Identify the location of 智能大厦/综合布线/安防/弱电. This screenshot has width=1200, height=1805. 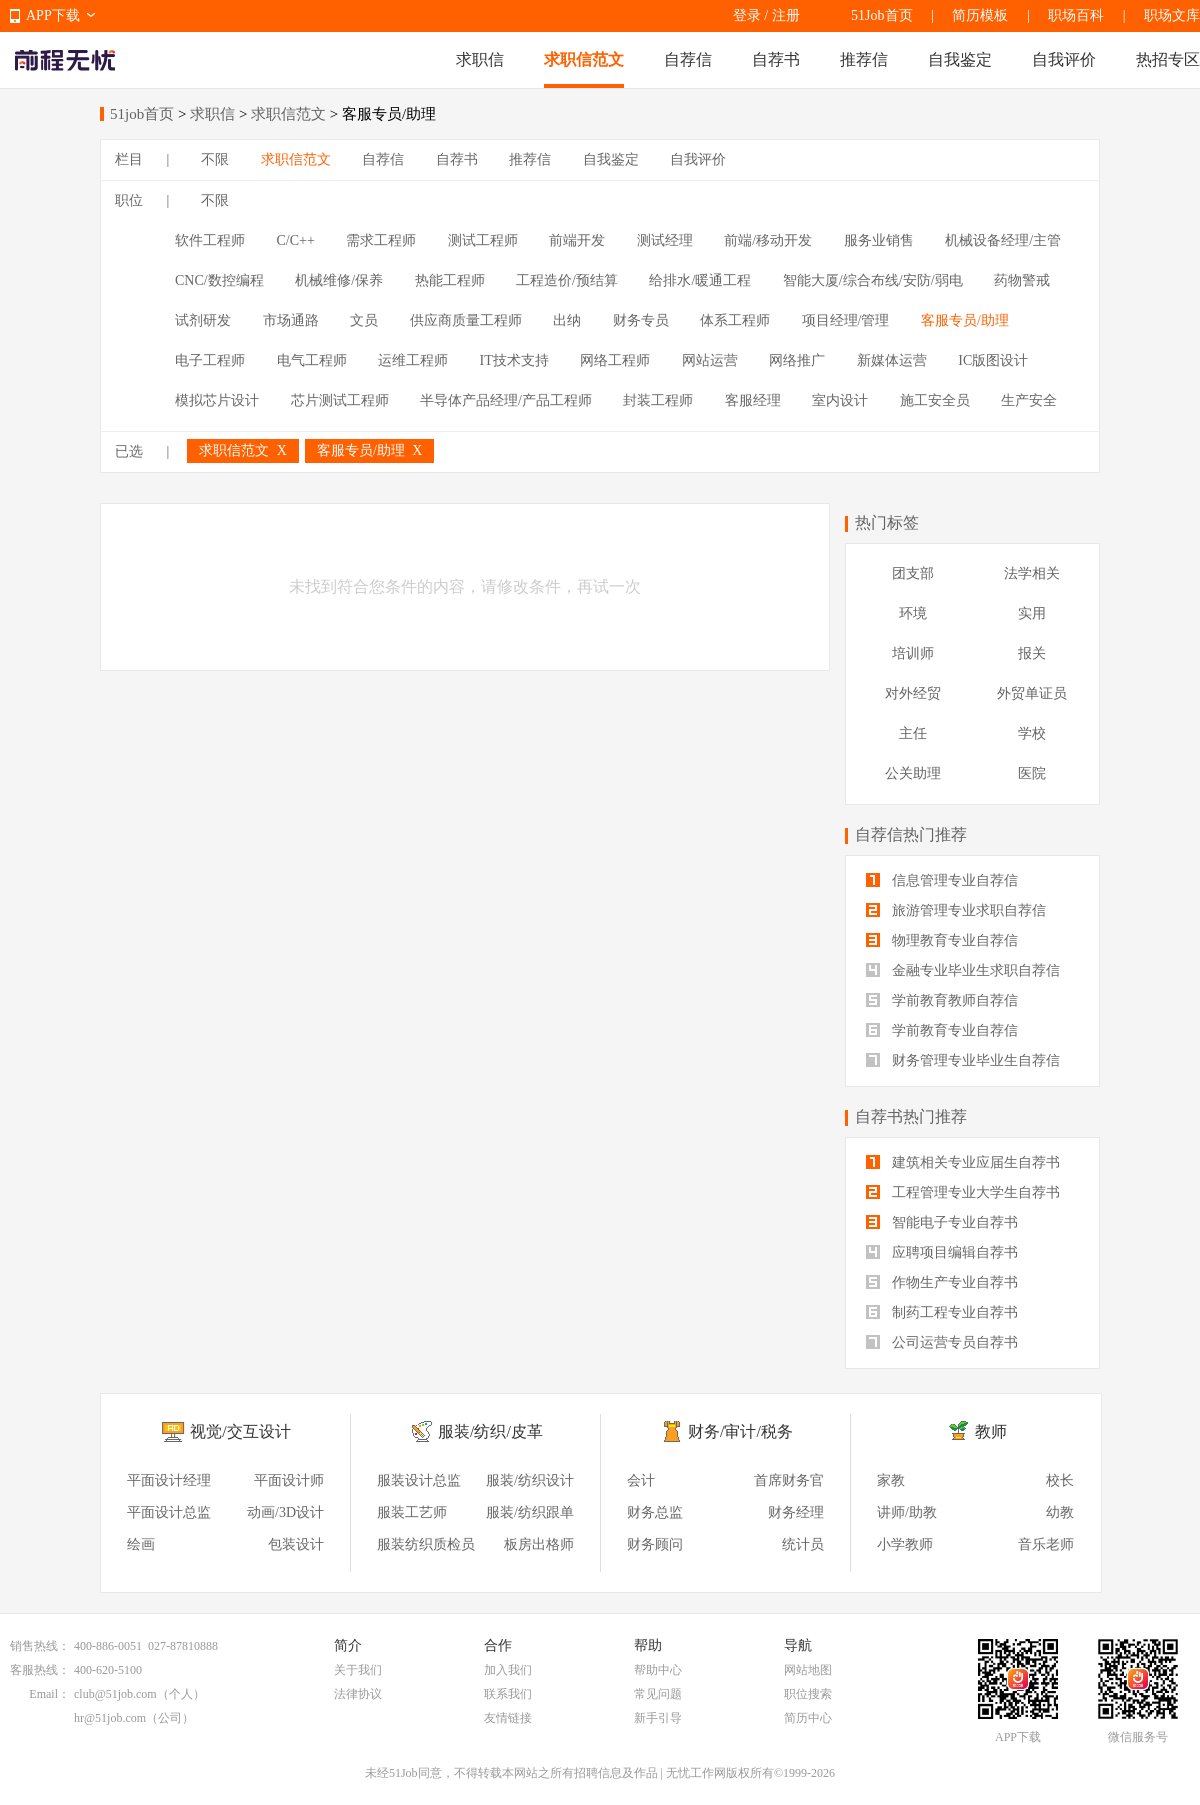
(873, 280).